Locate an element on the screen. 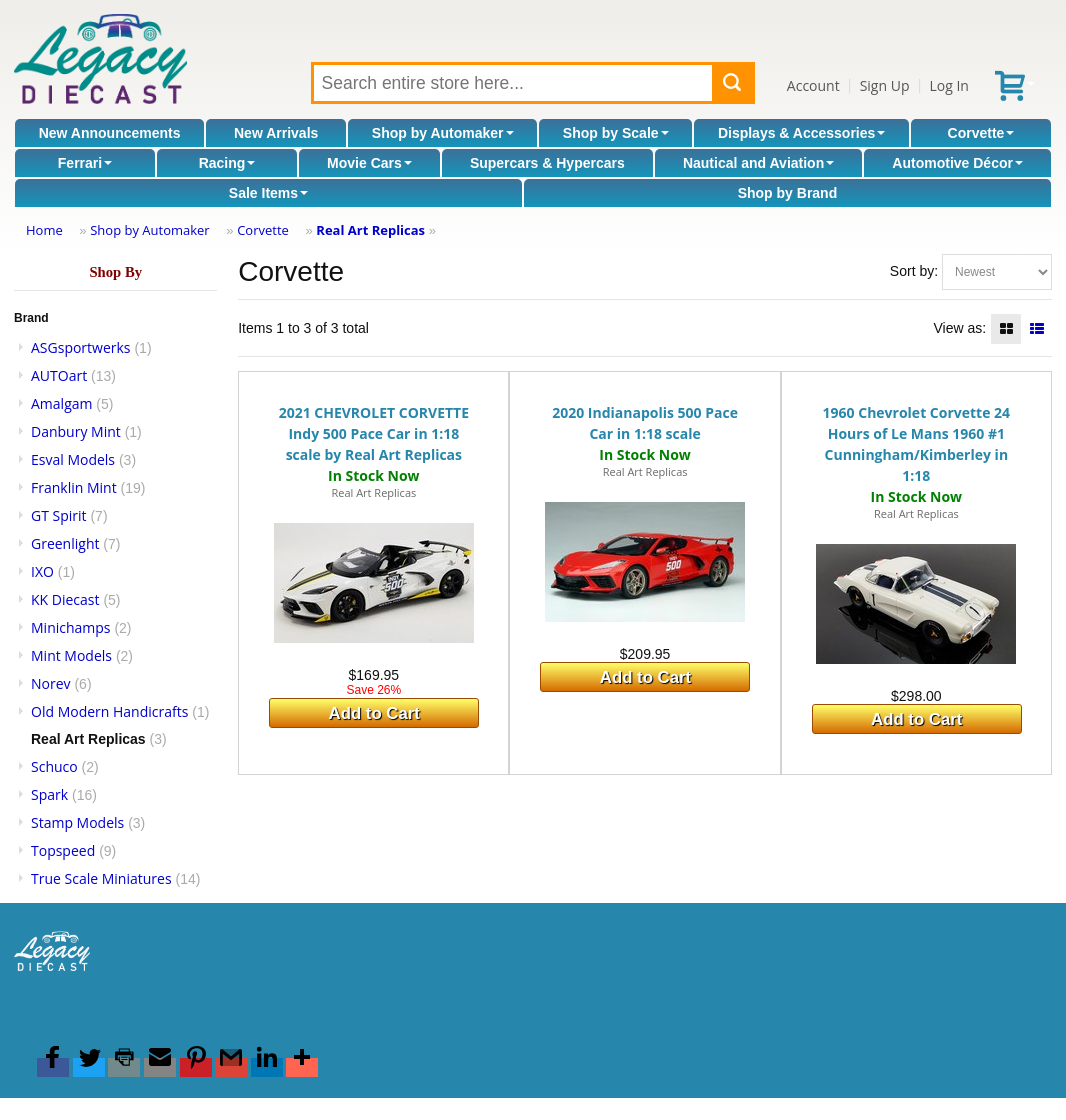 This screenshot has width=1066, height=1120. Corvette is located at coordinates (981, 133).